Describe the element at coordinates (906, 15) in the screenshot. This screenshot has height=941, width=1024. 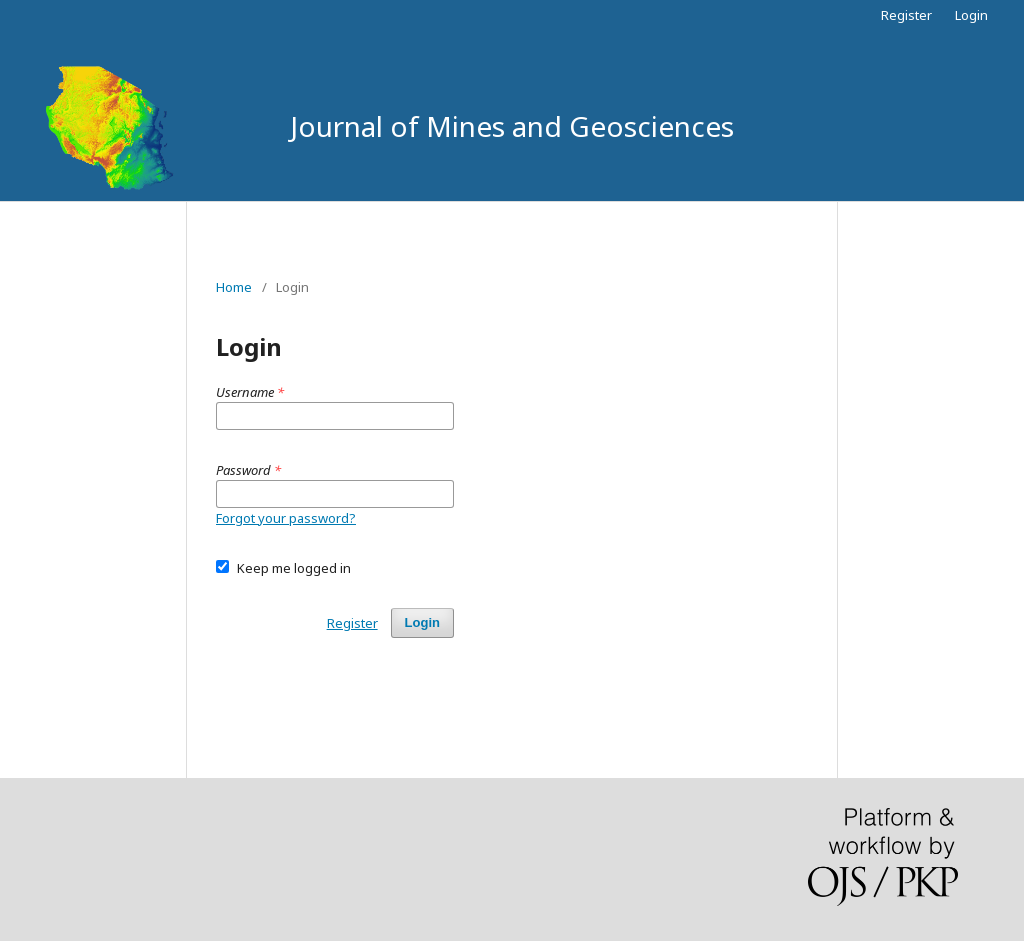
I see `Register` at that location.